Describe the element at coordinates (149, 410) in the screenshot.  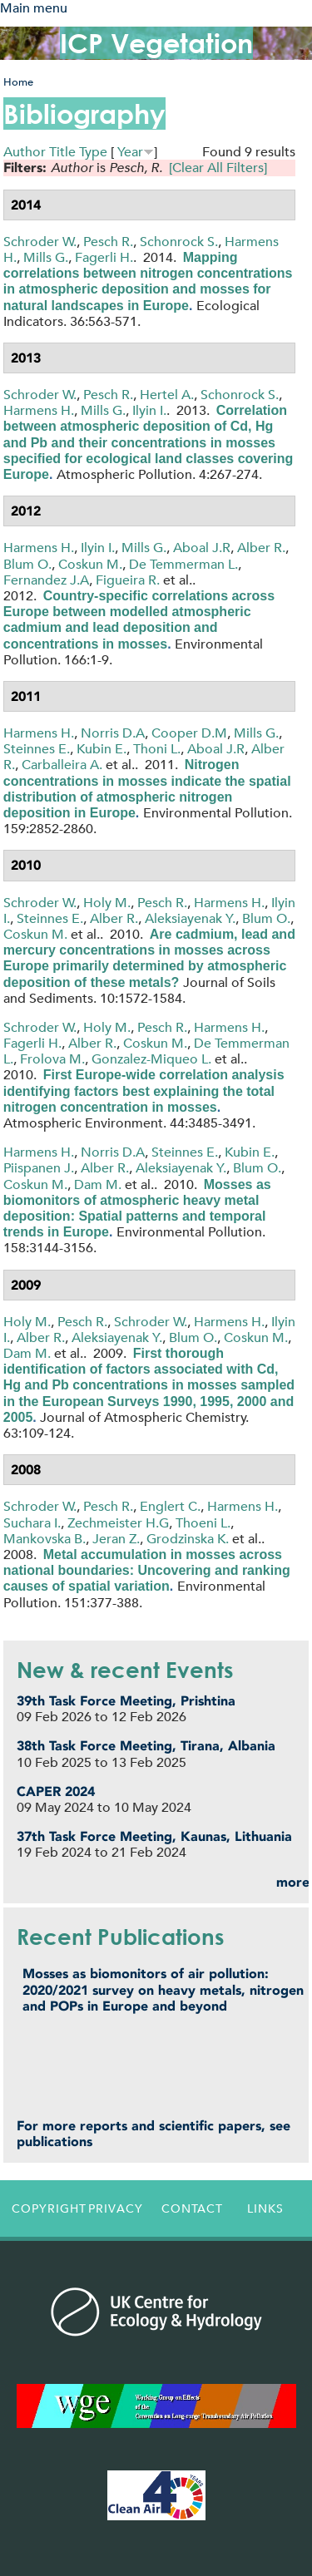
I see `Ilyin I.` at that location.